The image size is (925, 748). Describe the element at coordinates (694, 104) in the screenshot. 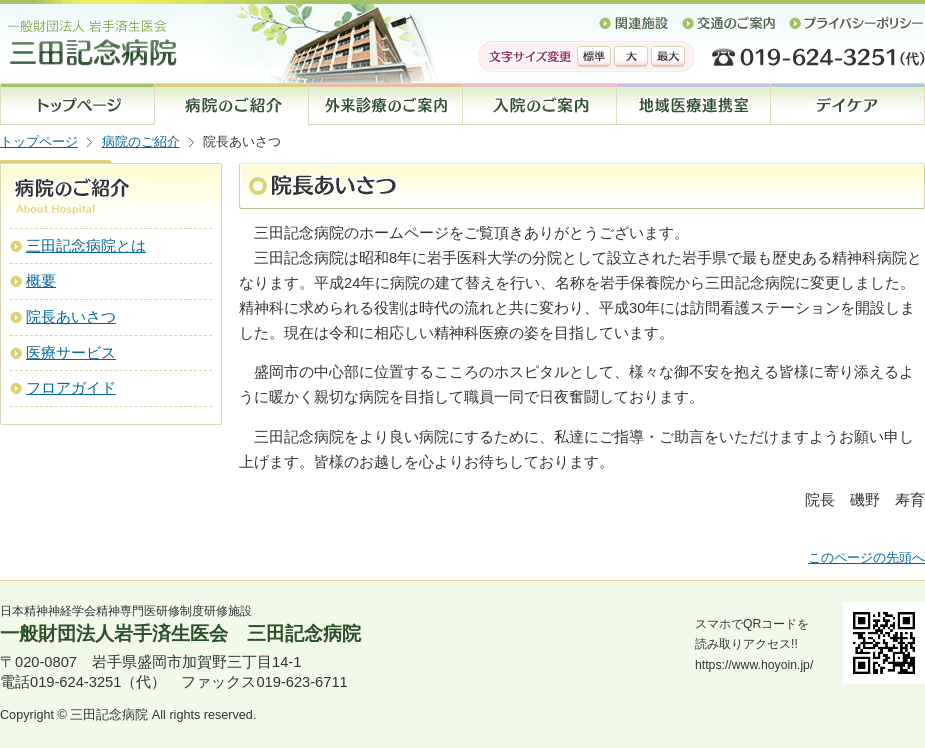

I see `地域医療連携室` at that location.